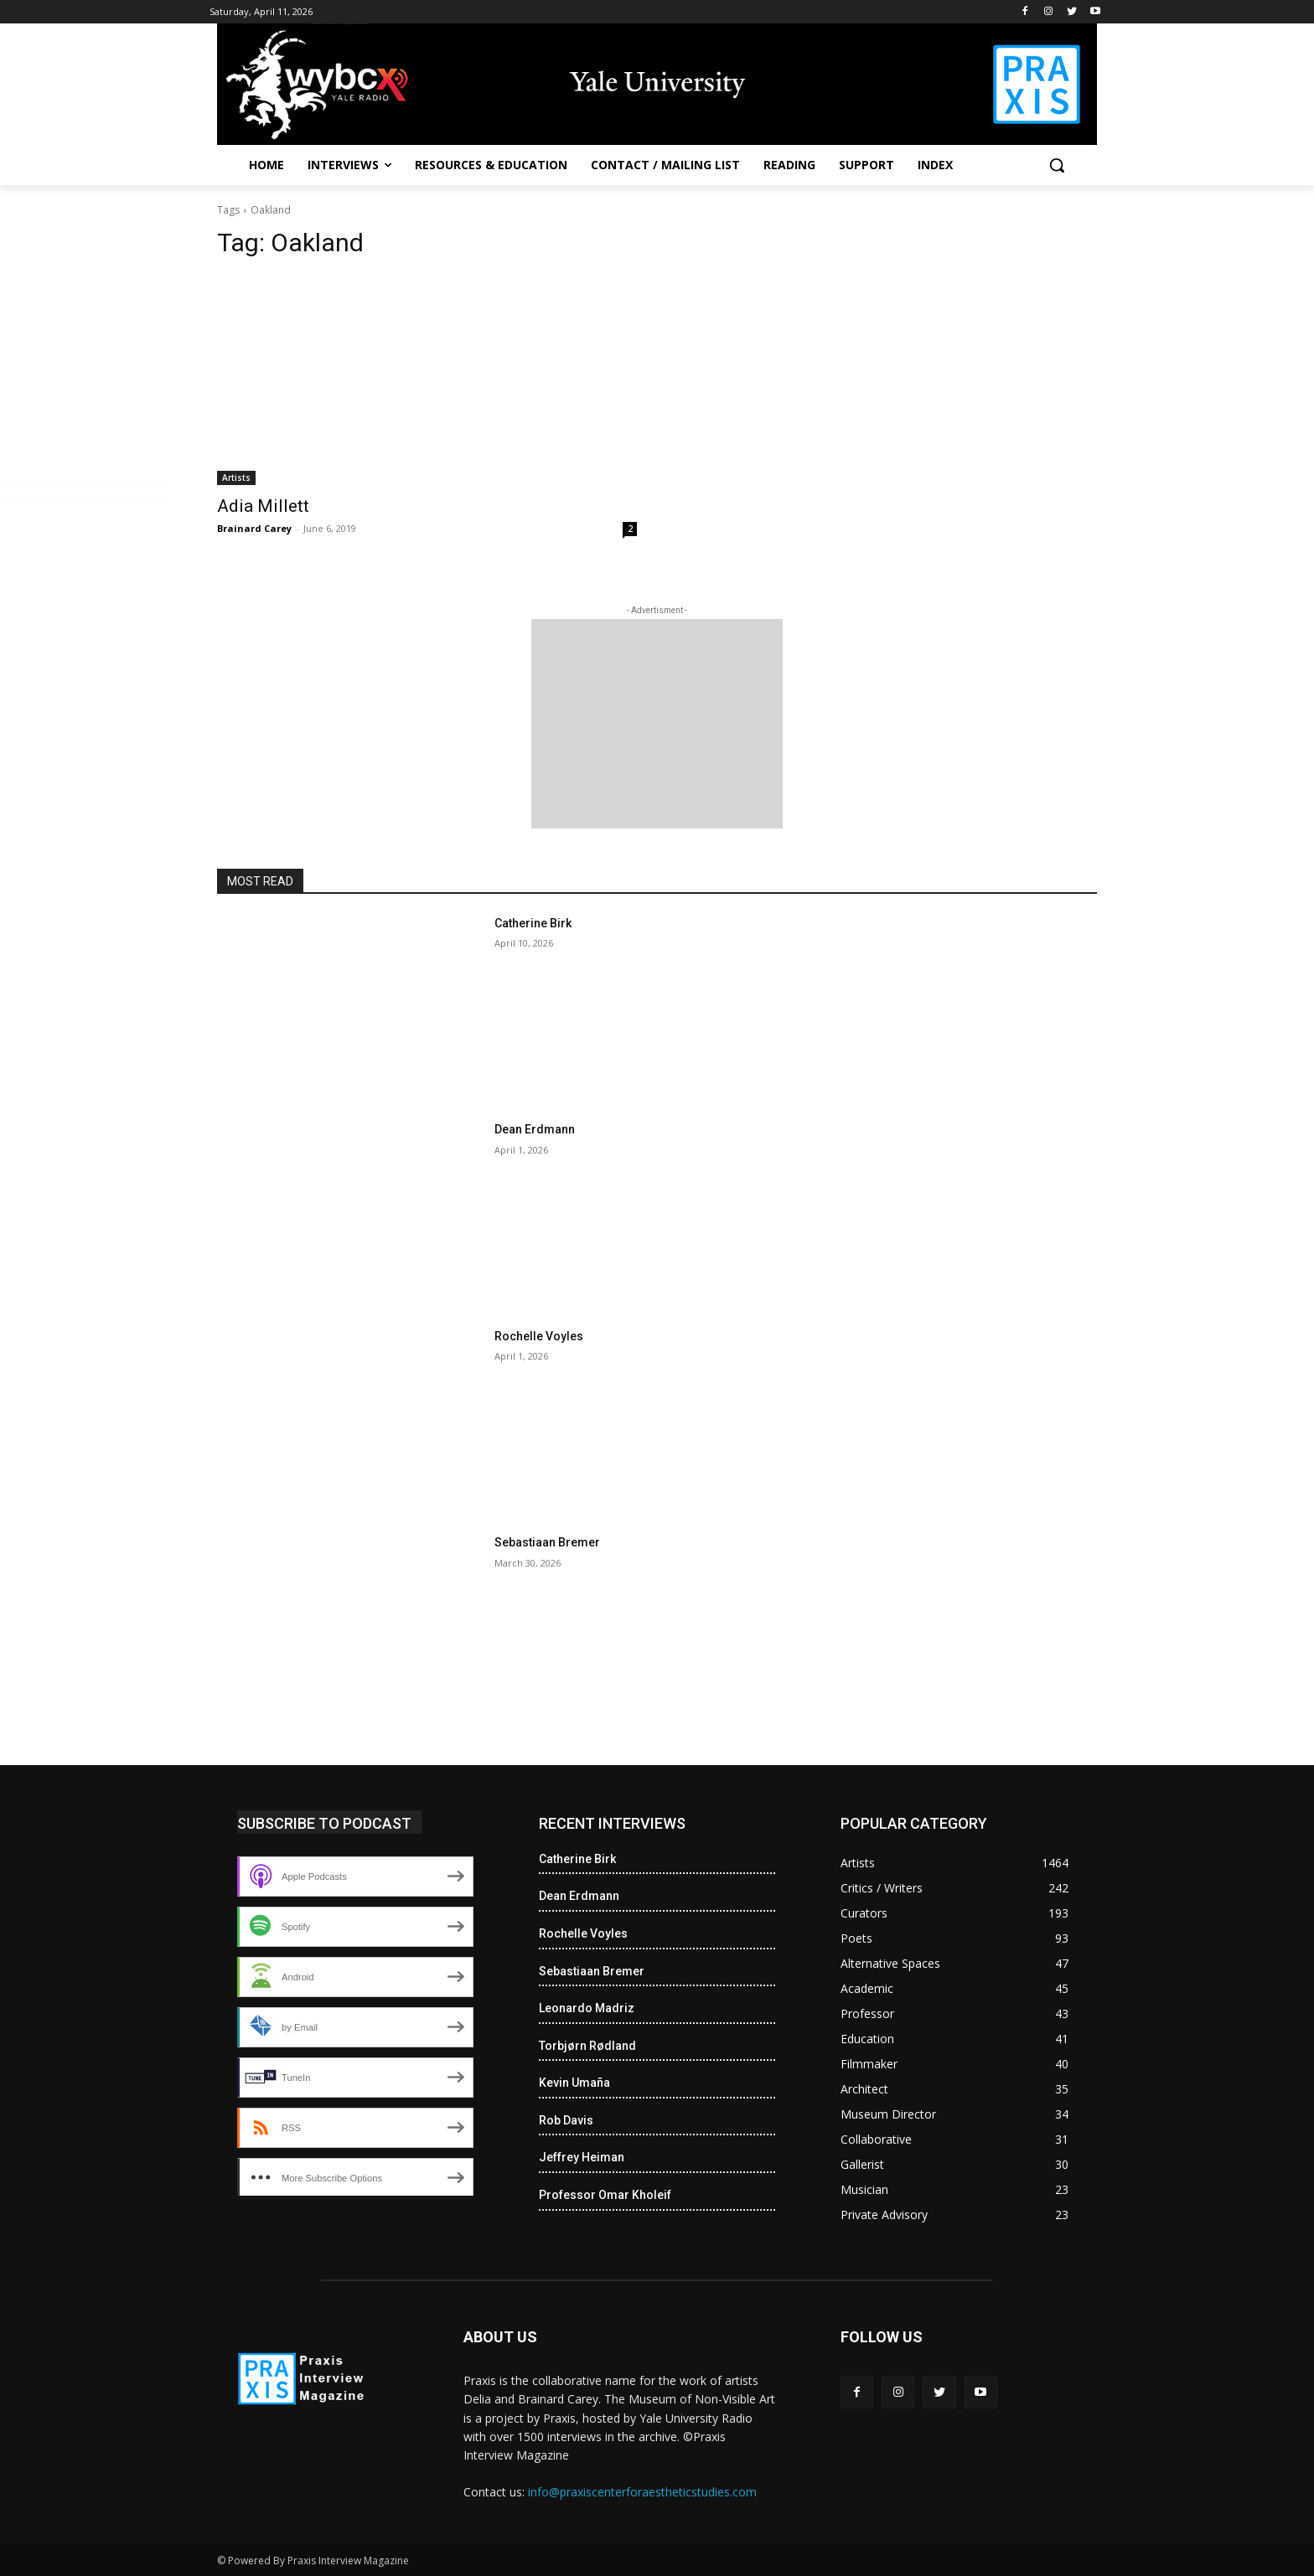 This screenshot has height=2576, width=1314. Describe the element at coordinates (605, 2195) in the screenshot. I see `Professor Omar Kholeif` at that location.